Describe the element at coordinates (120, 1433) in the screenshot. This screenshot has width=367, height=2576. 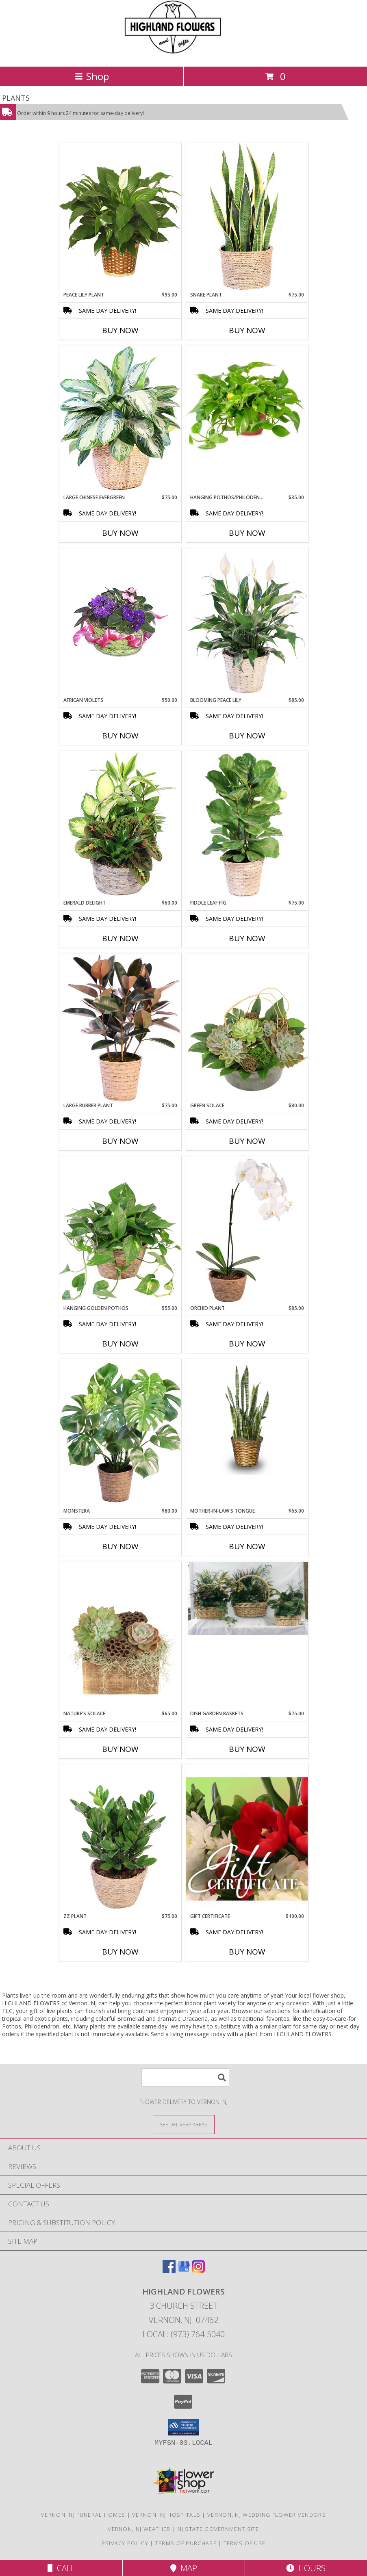
I see `[View Monstera House Plant Info]` at that location.